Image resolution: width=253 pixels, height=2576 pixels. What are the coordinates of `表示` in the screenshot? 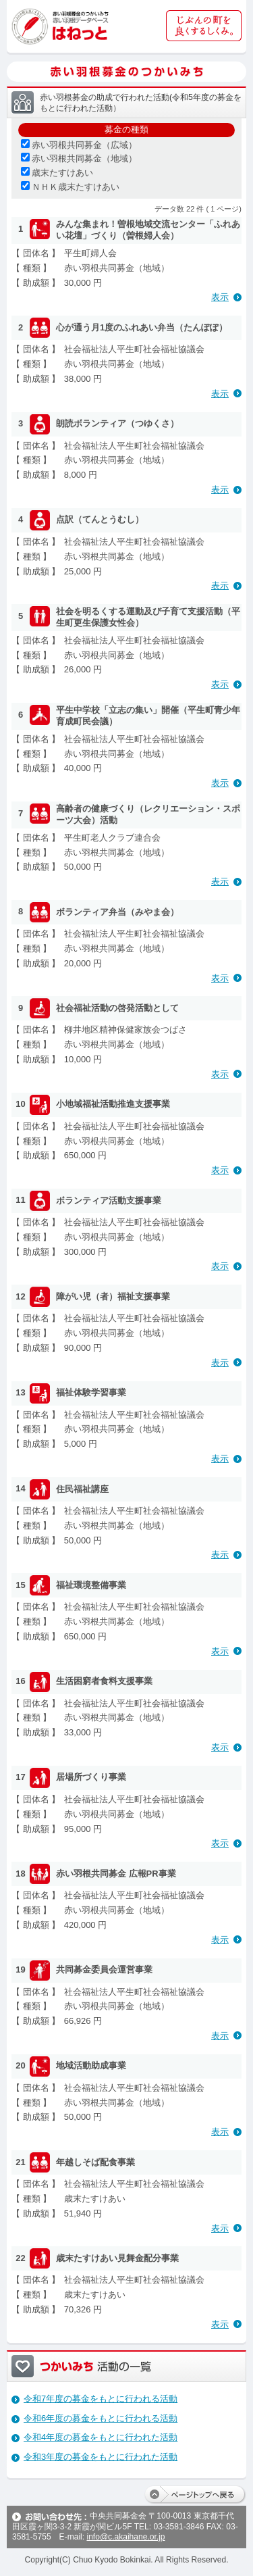 It's located at (220, 297).